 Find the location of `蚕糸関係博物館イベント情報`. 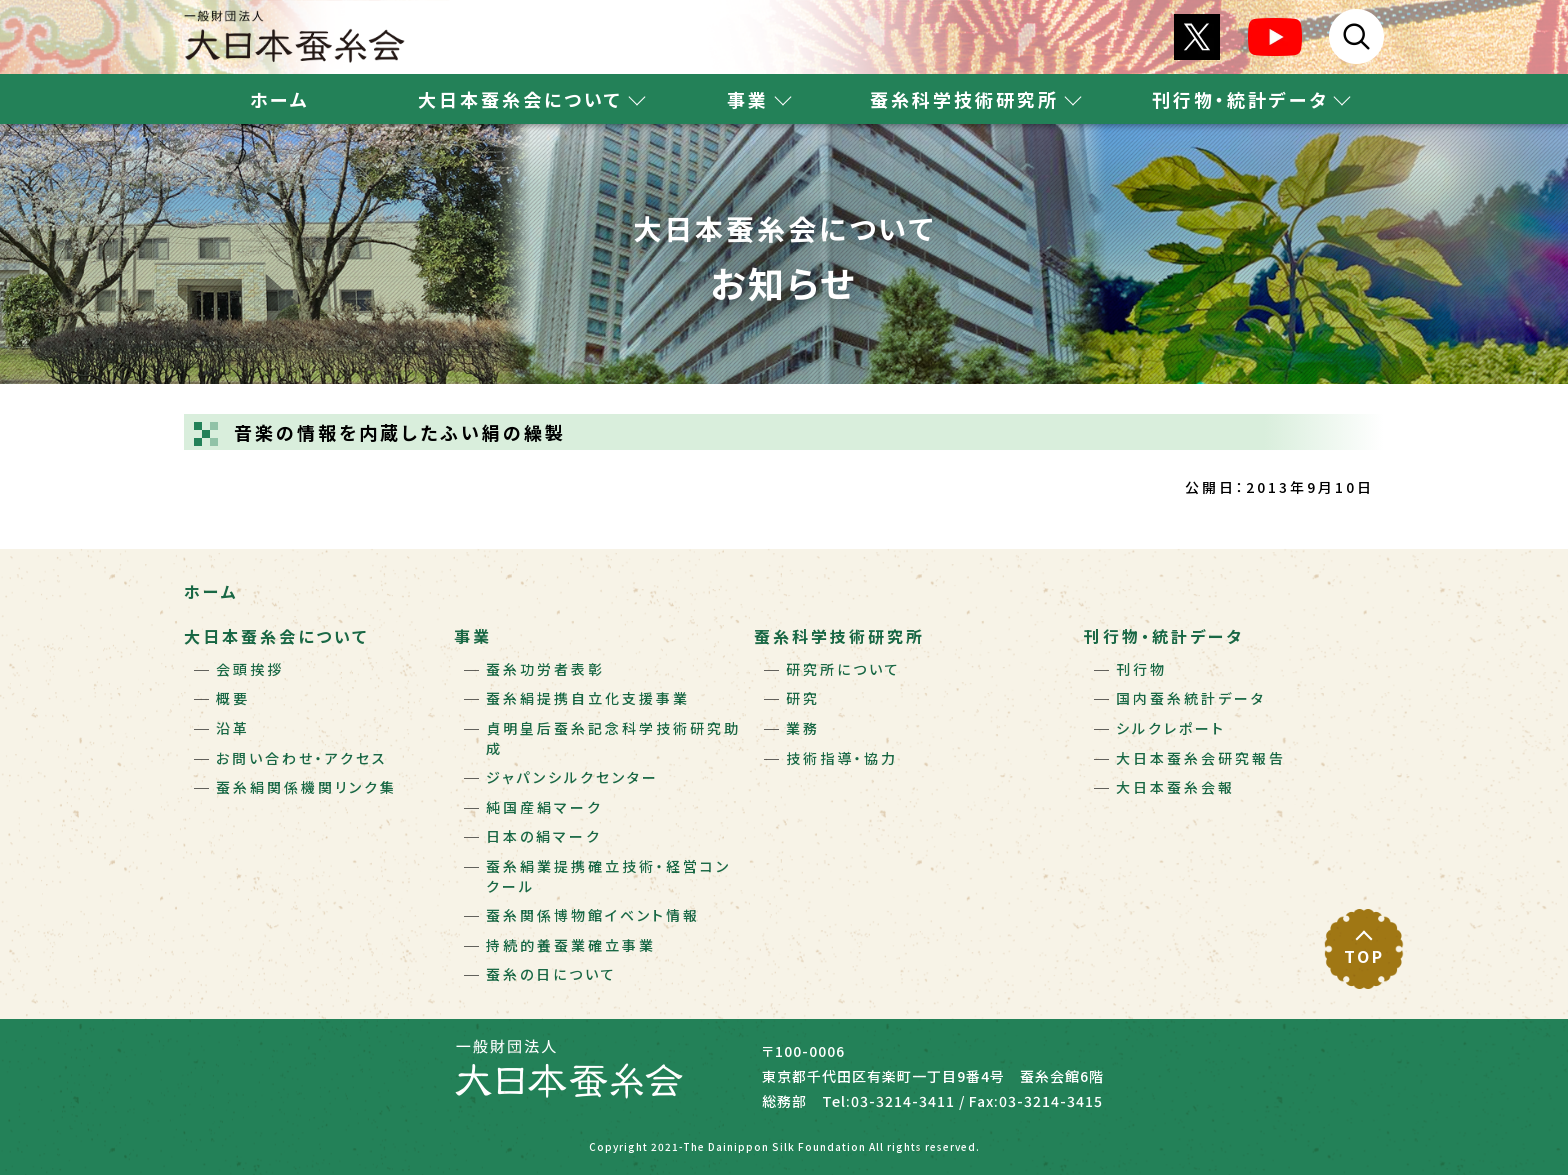

蚕糸関係博物館イベント情報 is located at coordinates (593, 915).